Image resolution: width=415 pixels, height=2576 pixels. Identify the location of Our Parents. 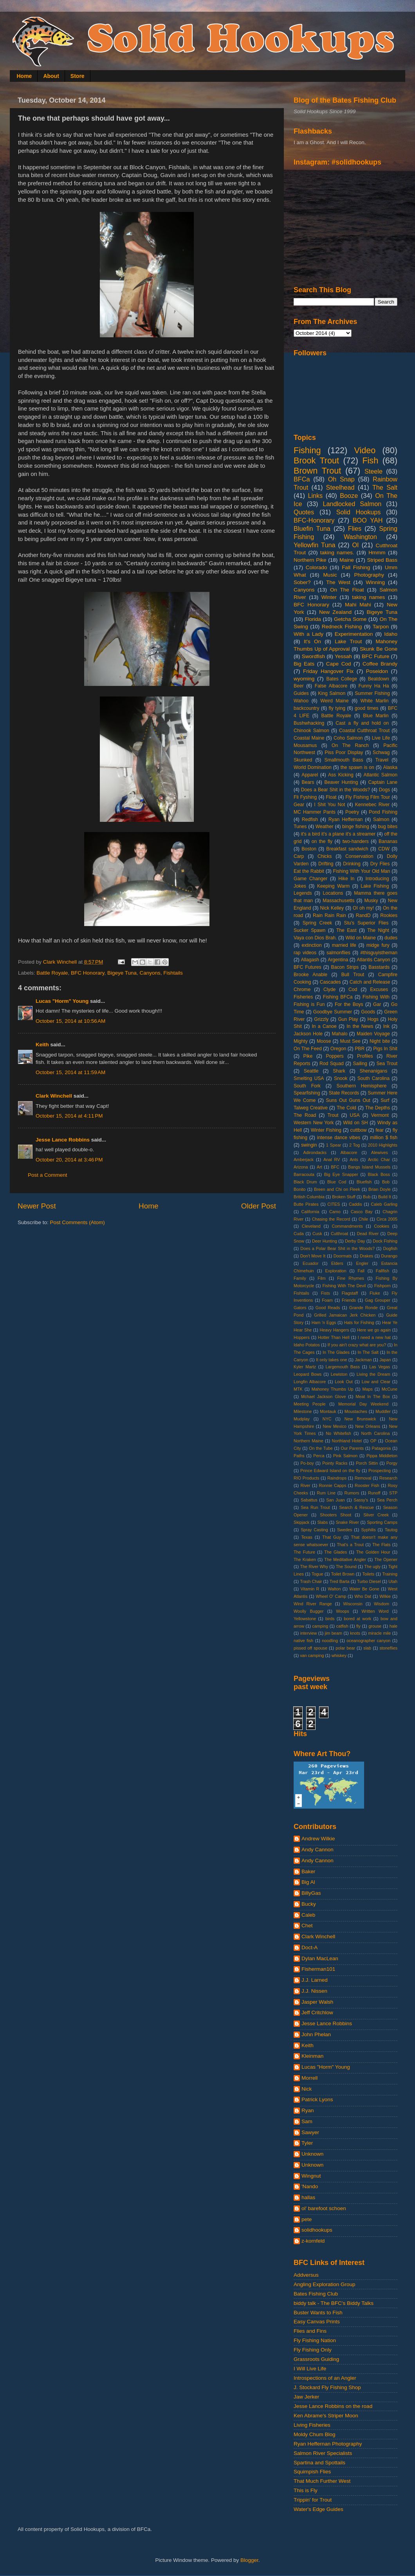
(352, 1448).